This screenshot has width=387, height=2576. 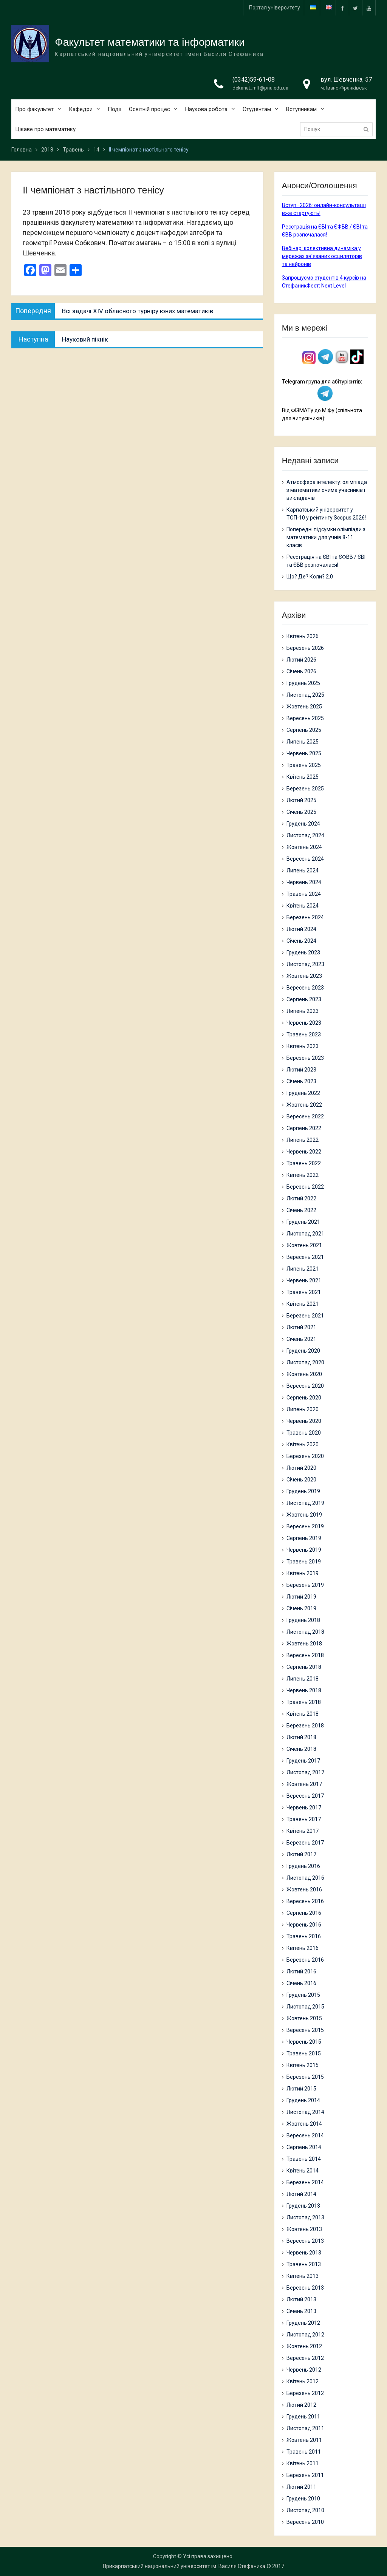 What do you see at coordinates (301, 2311) in the screenshot?
I see `Січень 2013` at bounding box center [301, 2311].